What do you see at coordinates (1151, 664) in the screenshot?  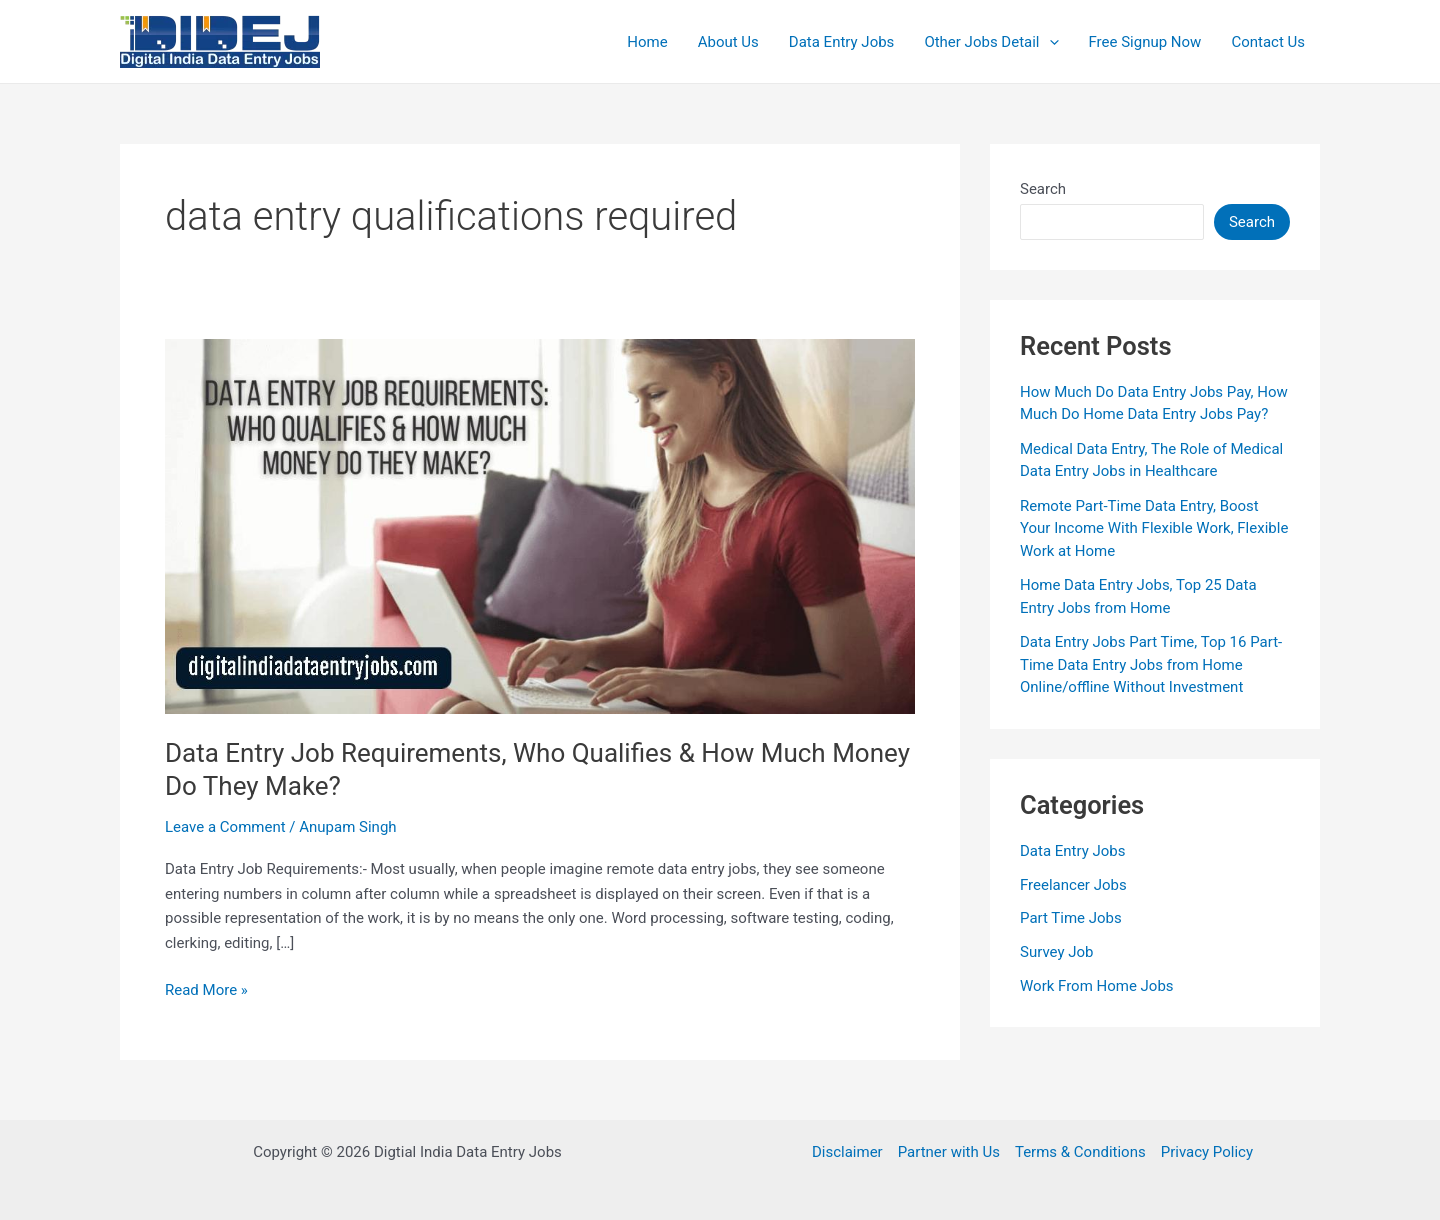 I see `Data Entry Jobs Part Time, Top 16 Part-Time Data Entry Jobs from Home Online/offline Without Investment` at bounding box center [1151, 664].